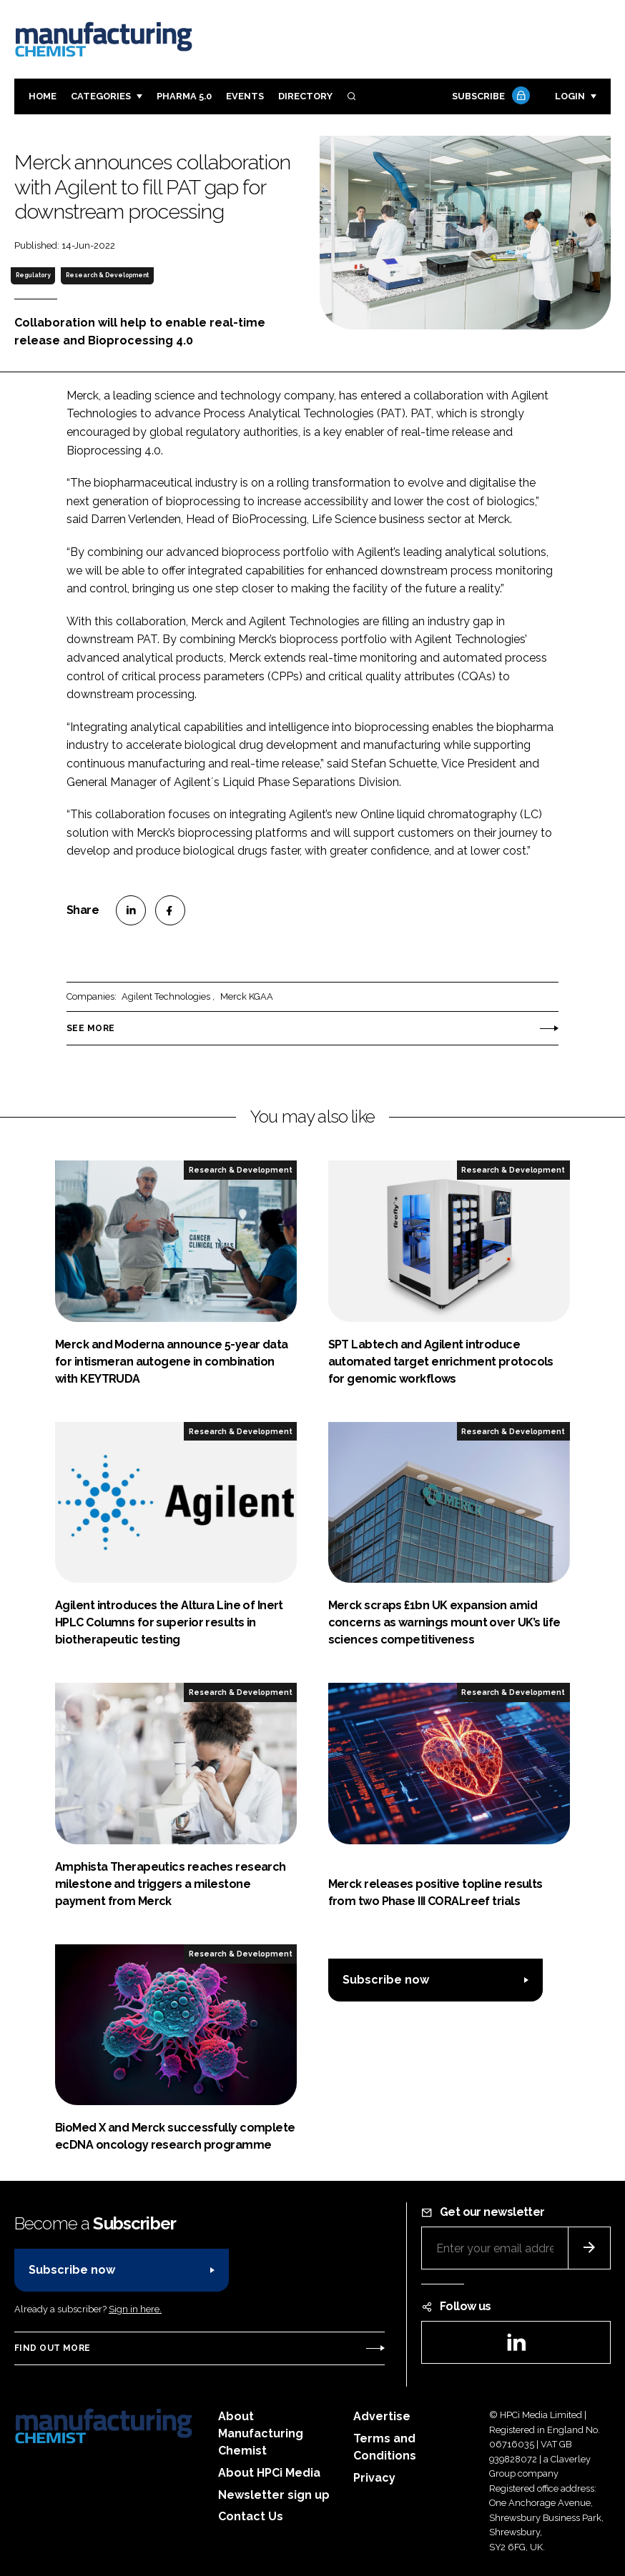 The width and height of the screenshot is (625, 2576). What do you see at coordinates (135, 2309) in the screenshot?
I see `Sign in here.` at bounding box center [135, 2309].